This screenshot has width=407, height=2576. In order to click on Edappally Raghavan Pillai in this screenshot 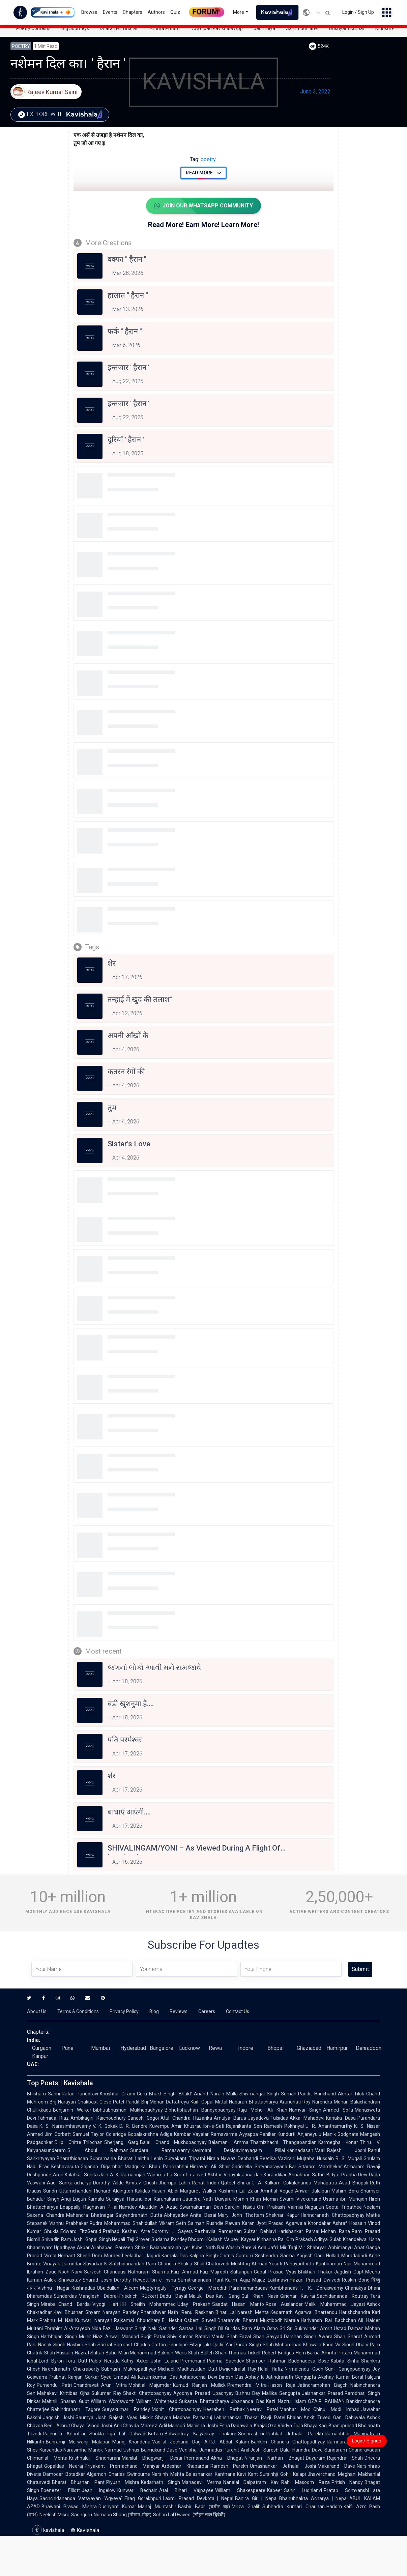, I will do `click(88, 2207)`.